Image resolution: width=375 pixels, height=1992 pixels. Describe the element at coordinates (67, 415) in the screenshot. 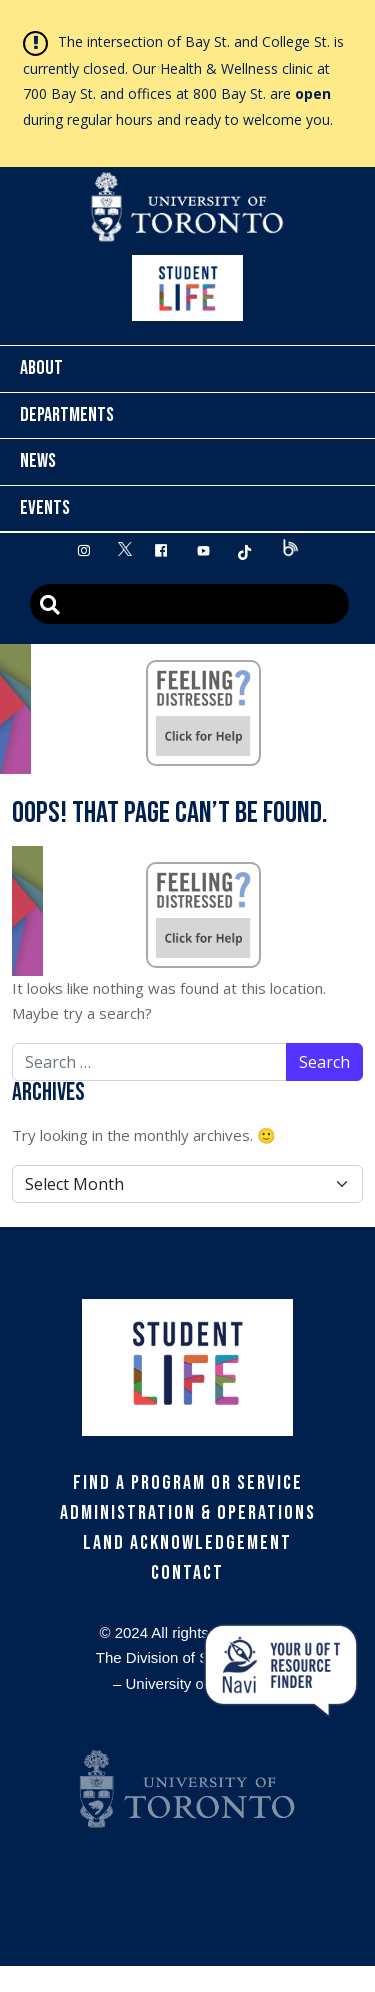

I see `Departments` at that location.